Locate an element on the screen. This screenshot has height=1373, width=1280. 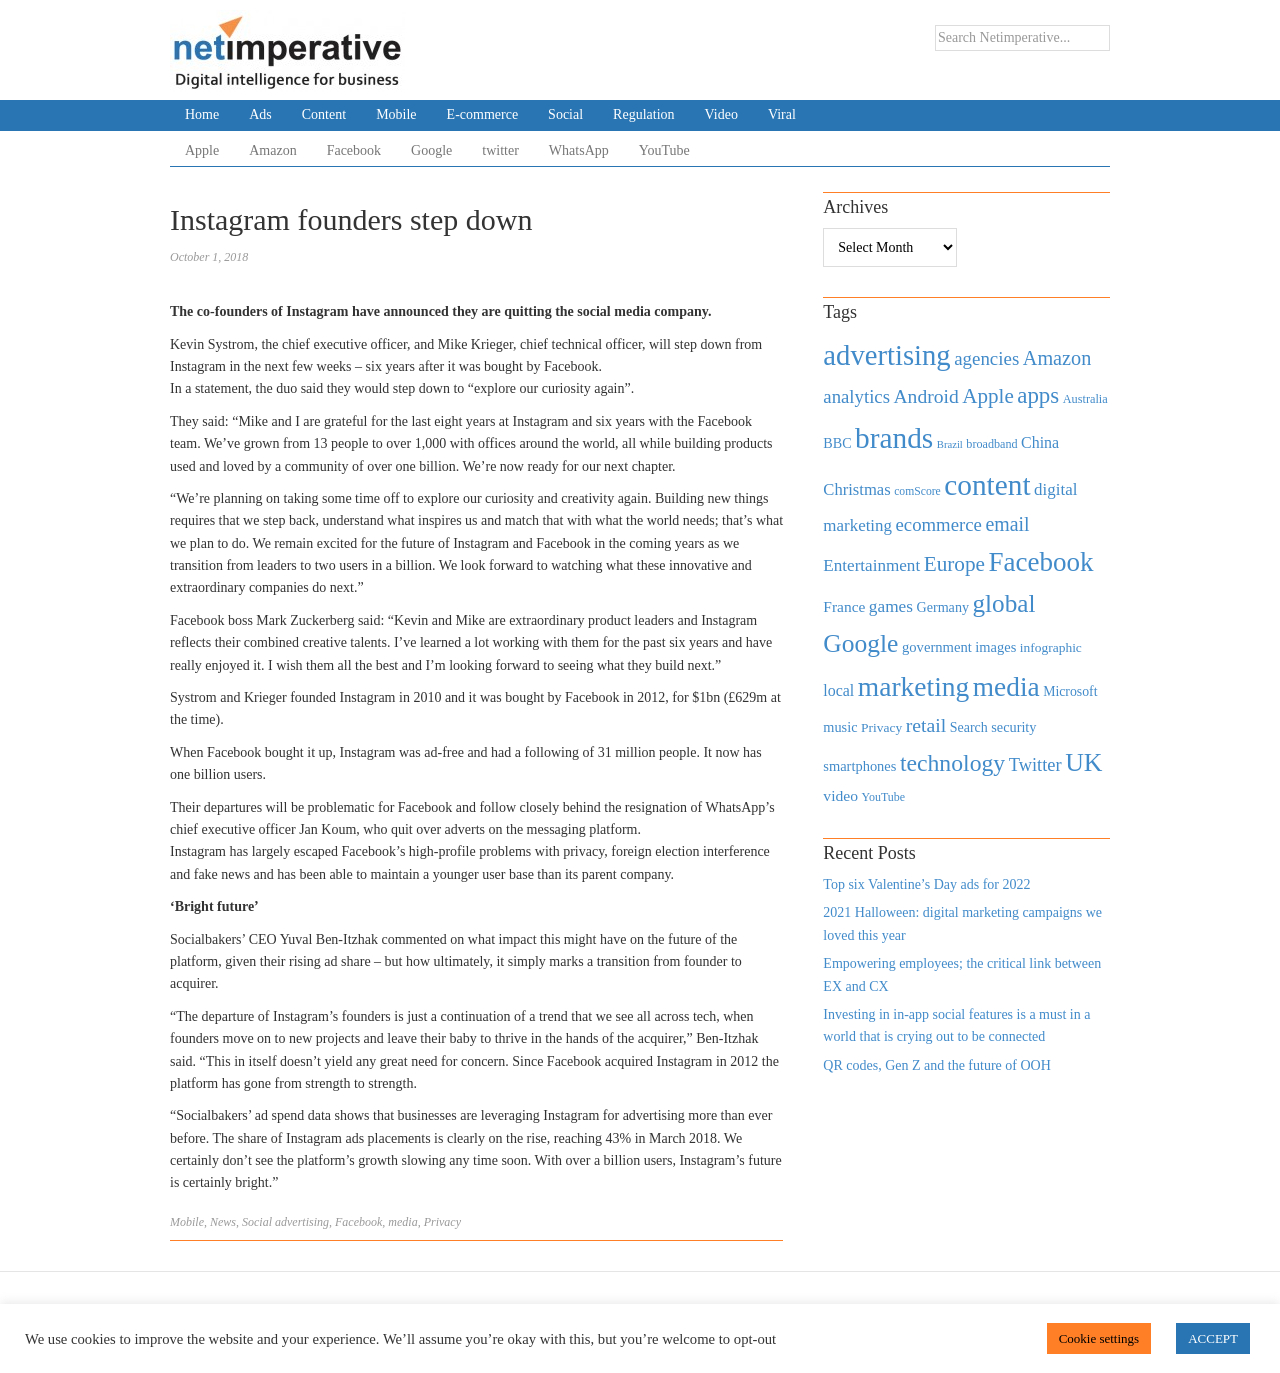
Content is located at coordinates (324, 114).